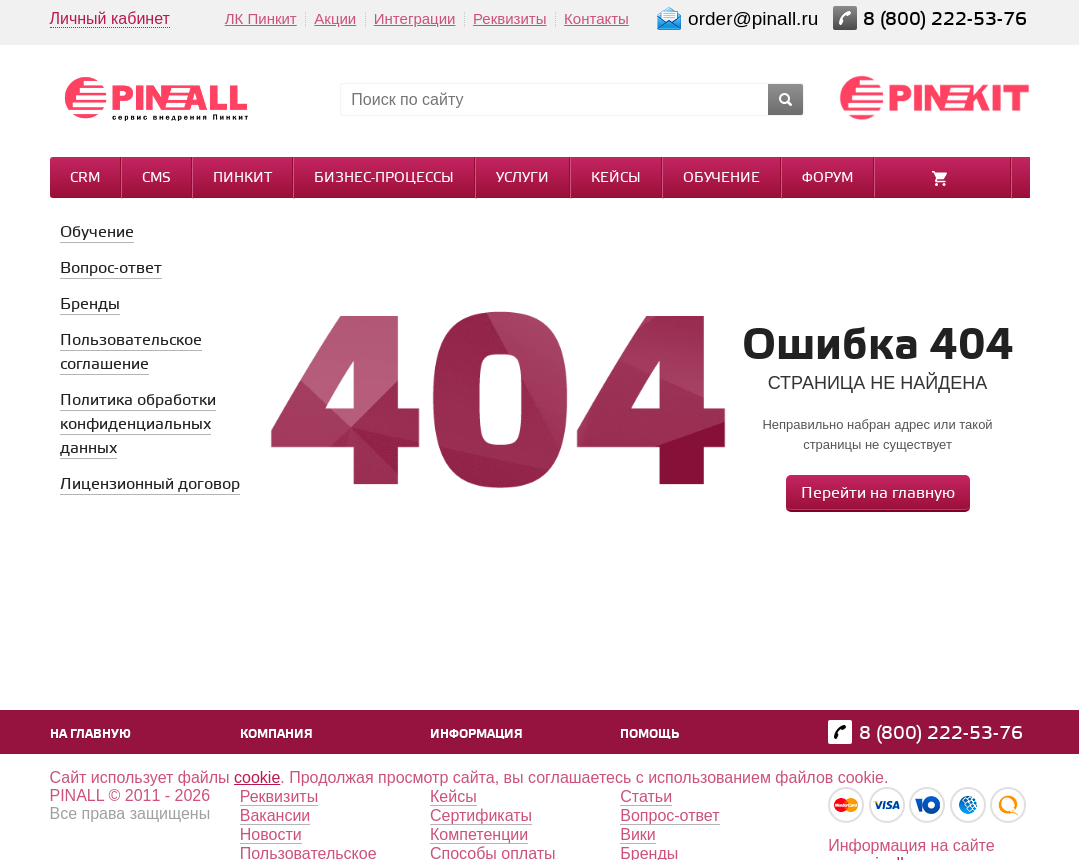 This screenshot has height=860, width=1079. What do you see at coordinates (646, 796) in the screenshot?
I see `Статьи` at bounding box center [646, 796].